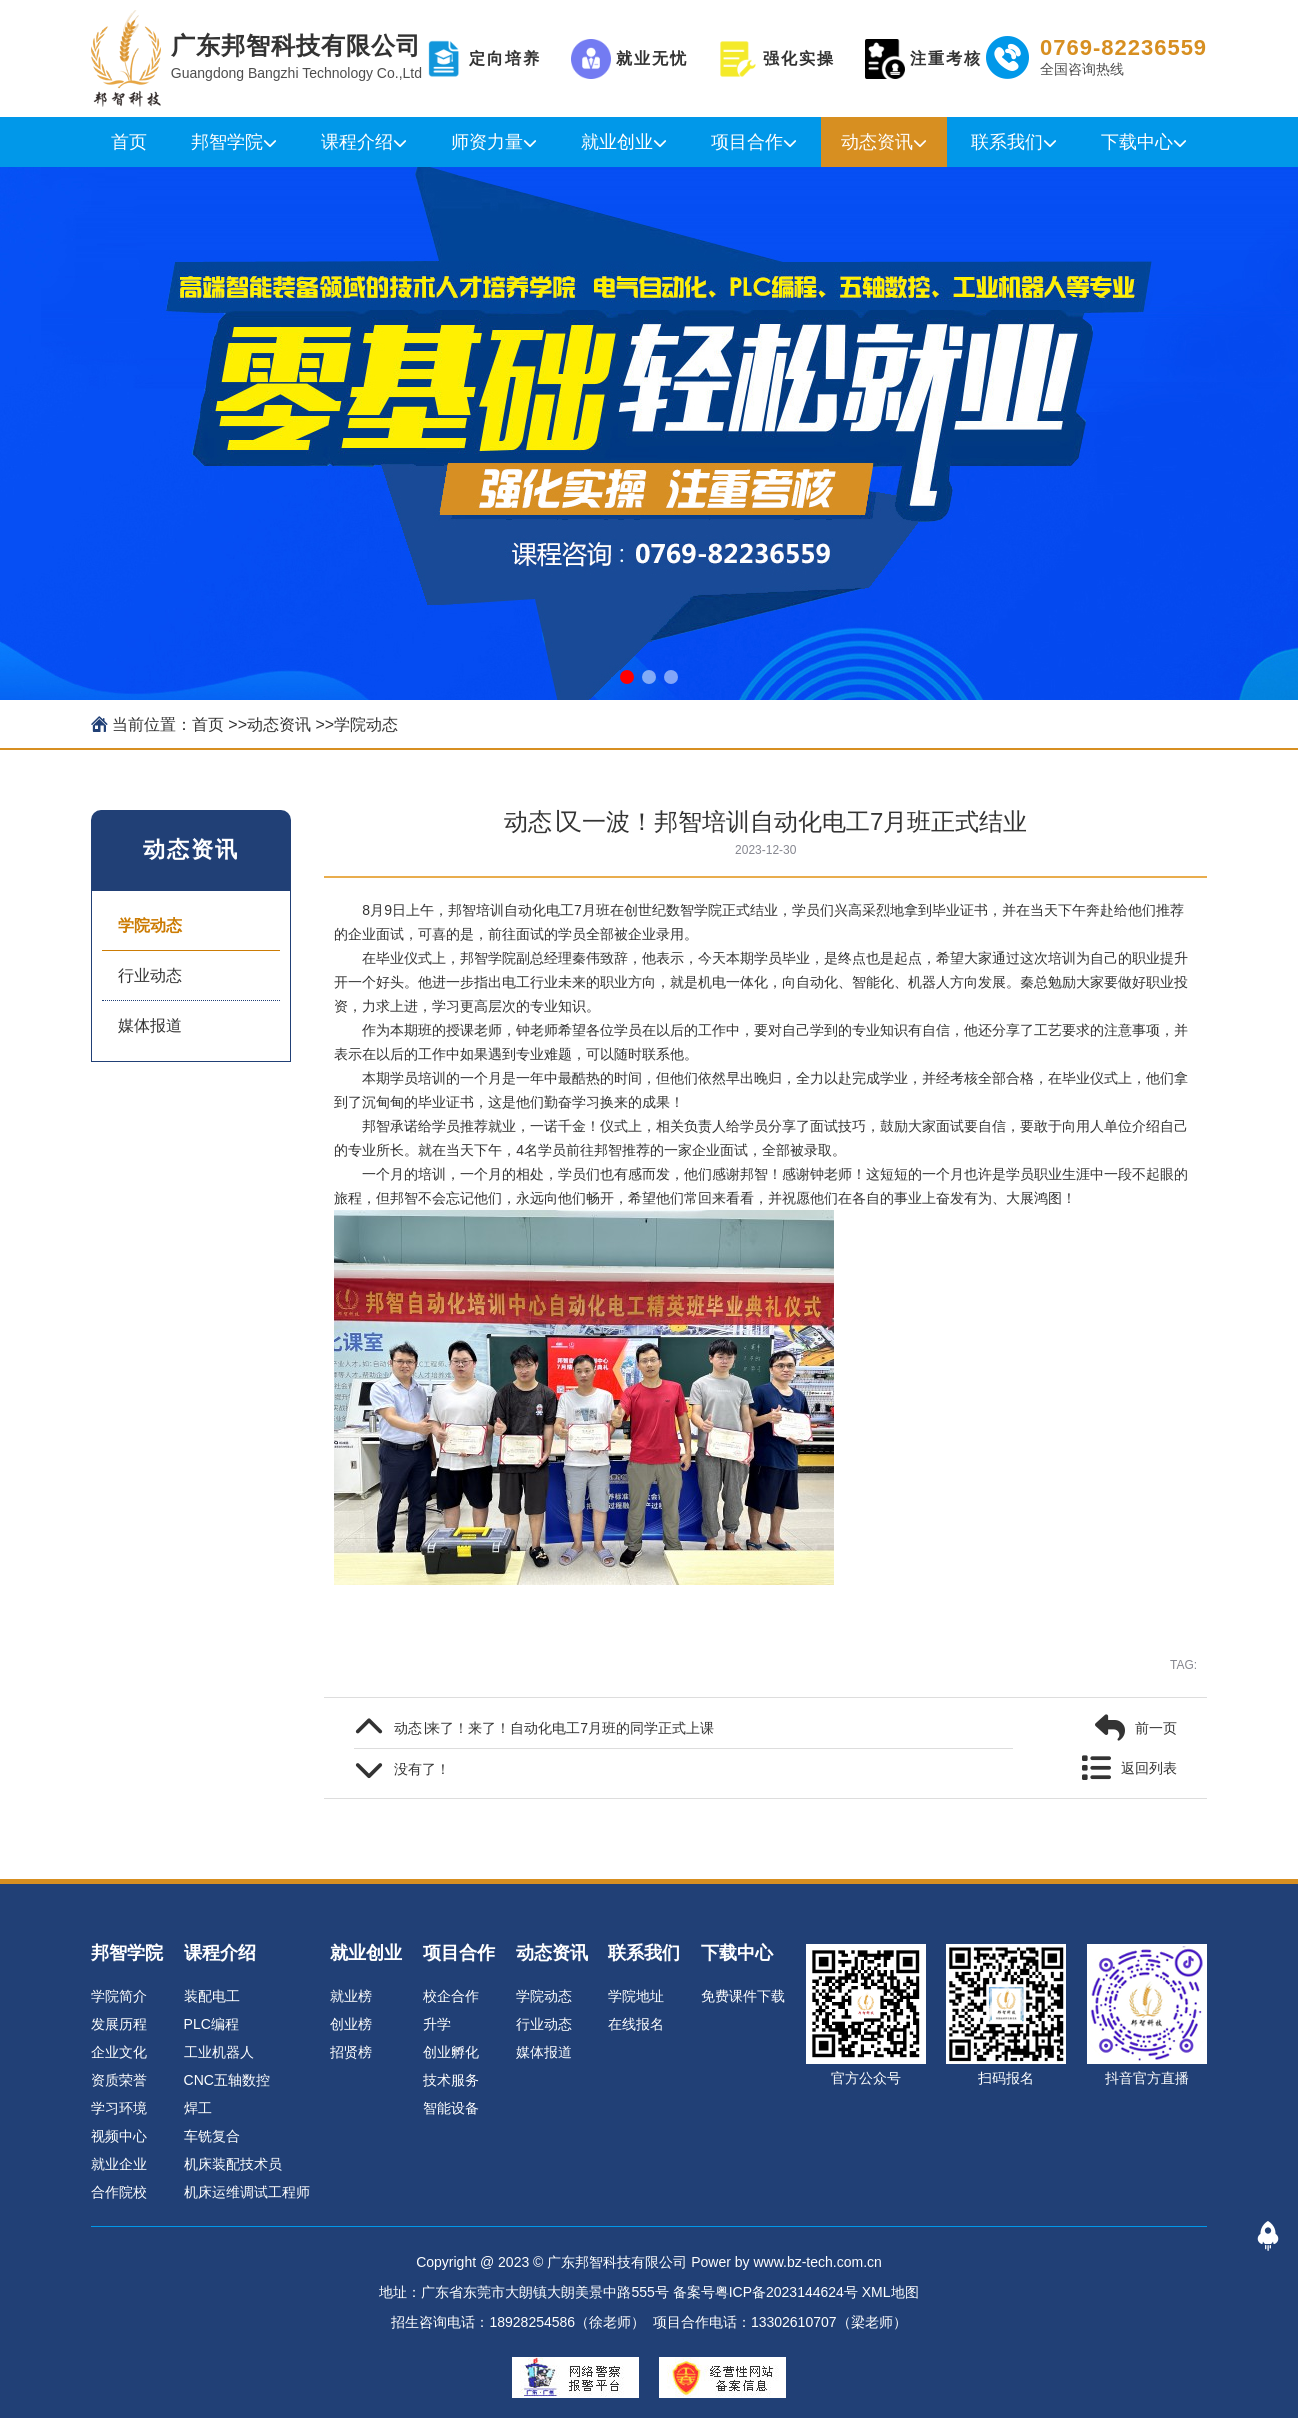 This screenshot has height=2418, width=1298. What do you see at coordinates (119, 2136) in the screenshot?
I see `视频中心` at bounding box center [119, 2136].